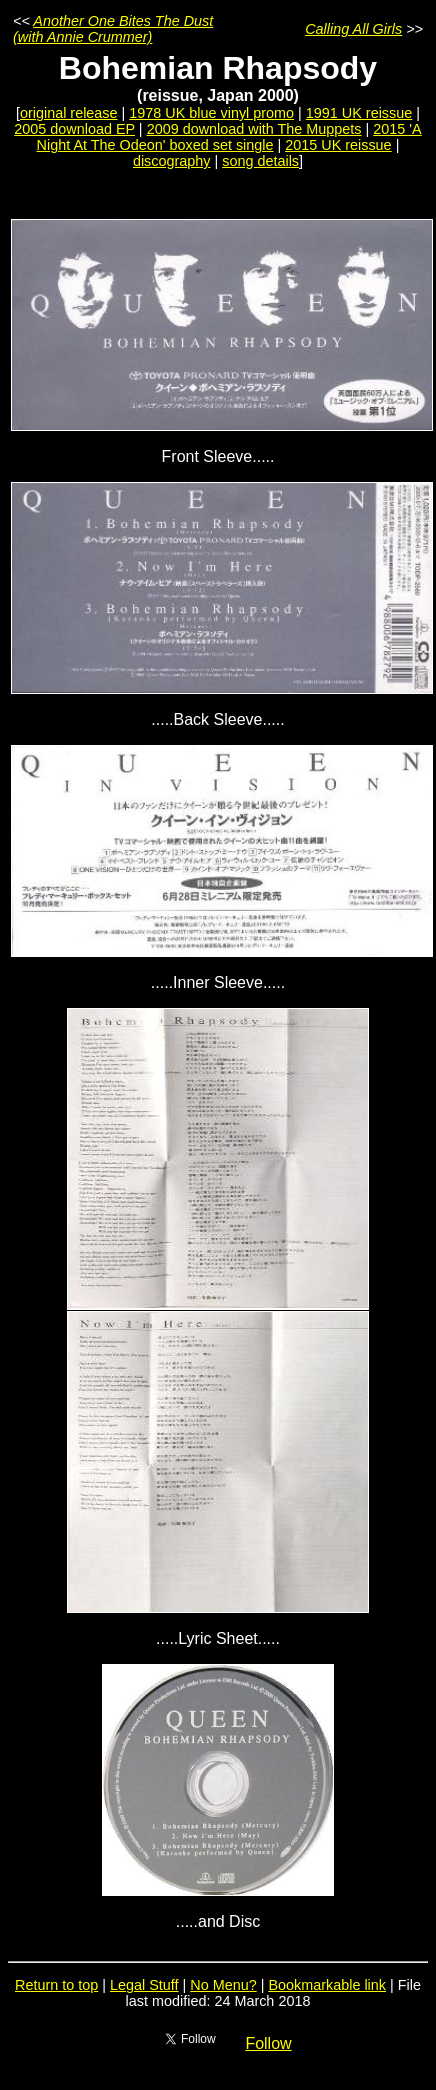  Describe the element at coordinates (254, 129) in the screenshot. I see `2009 download with The Muppets` at that location.